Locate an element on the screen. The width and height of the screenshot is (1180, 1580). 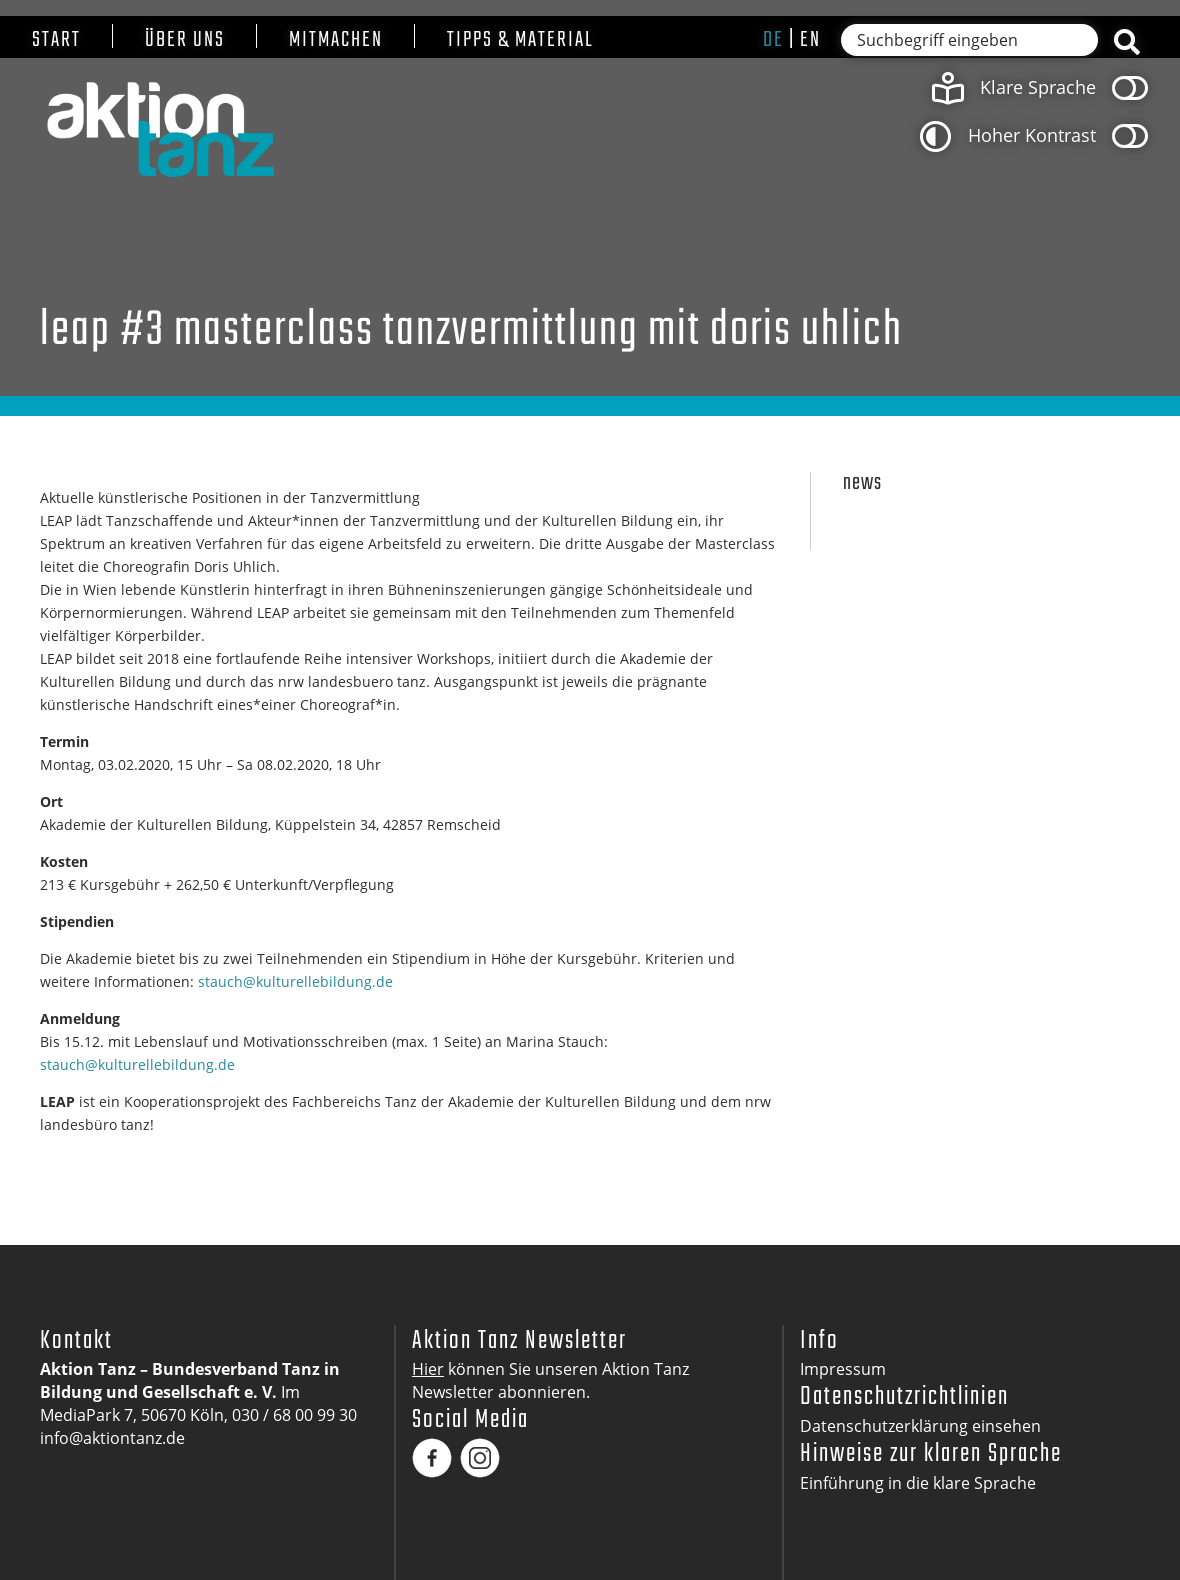
Einführung in die klare Sprache is located at coordinates (918, 1483).